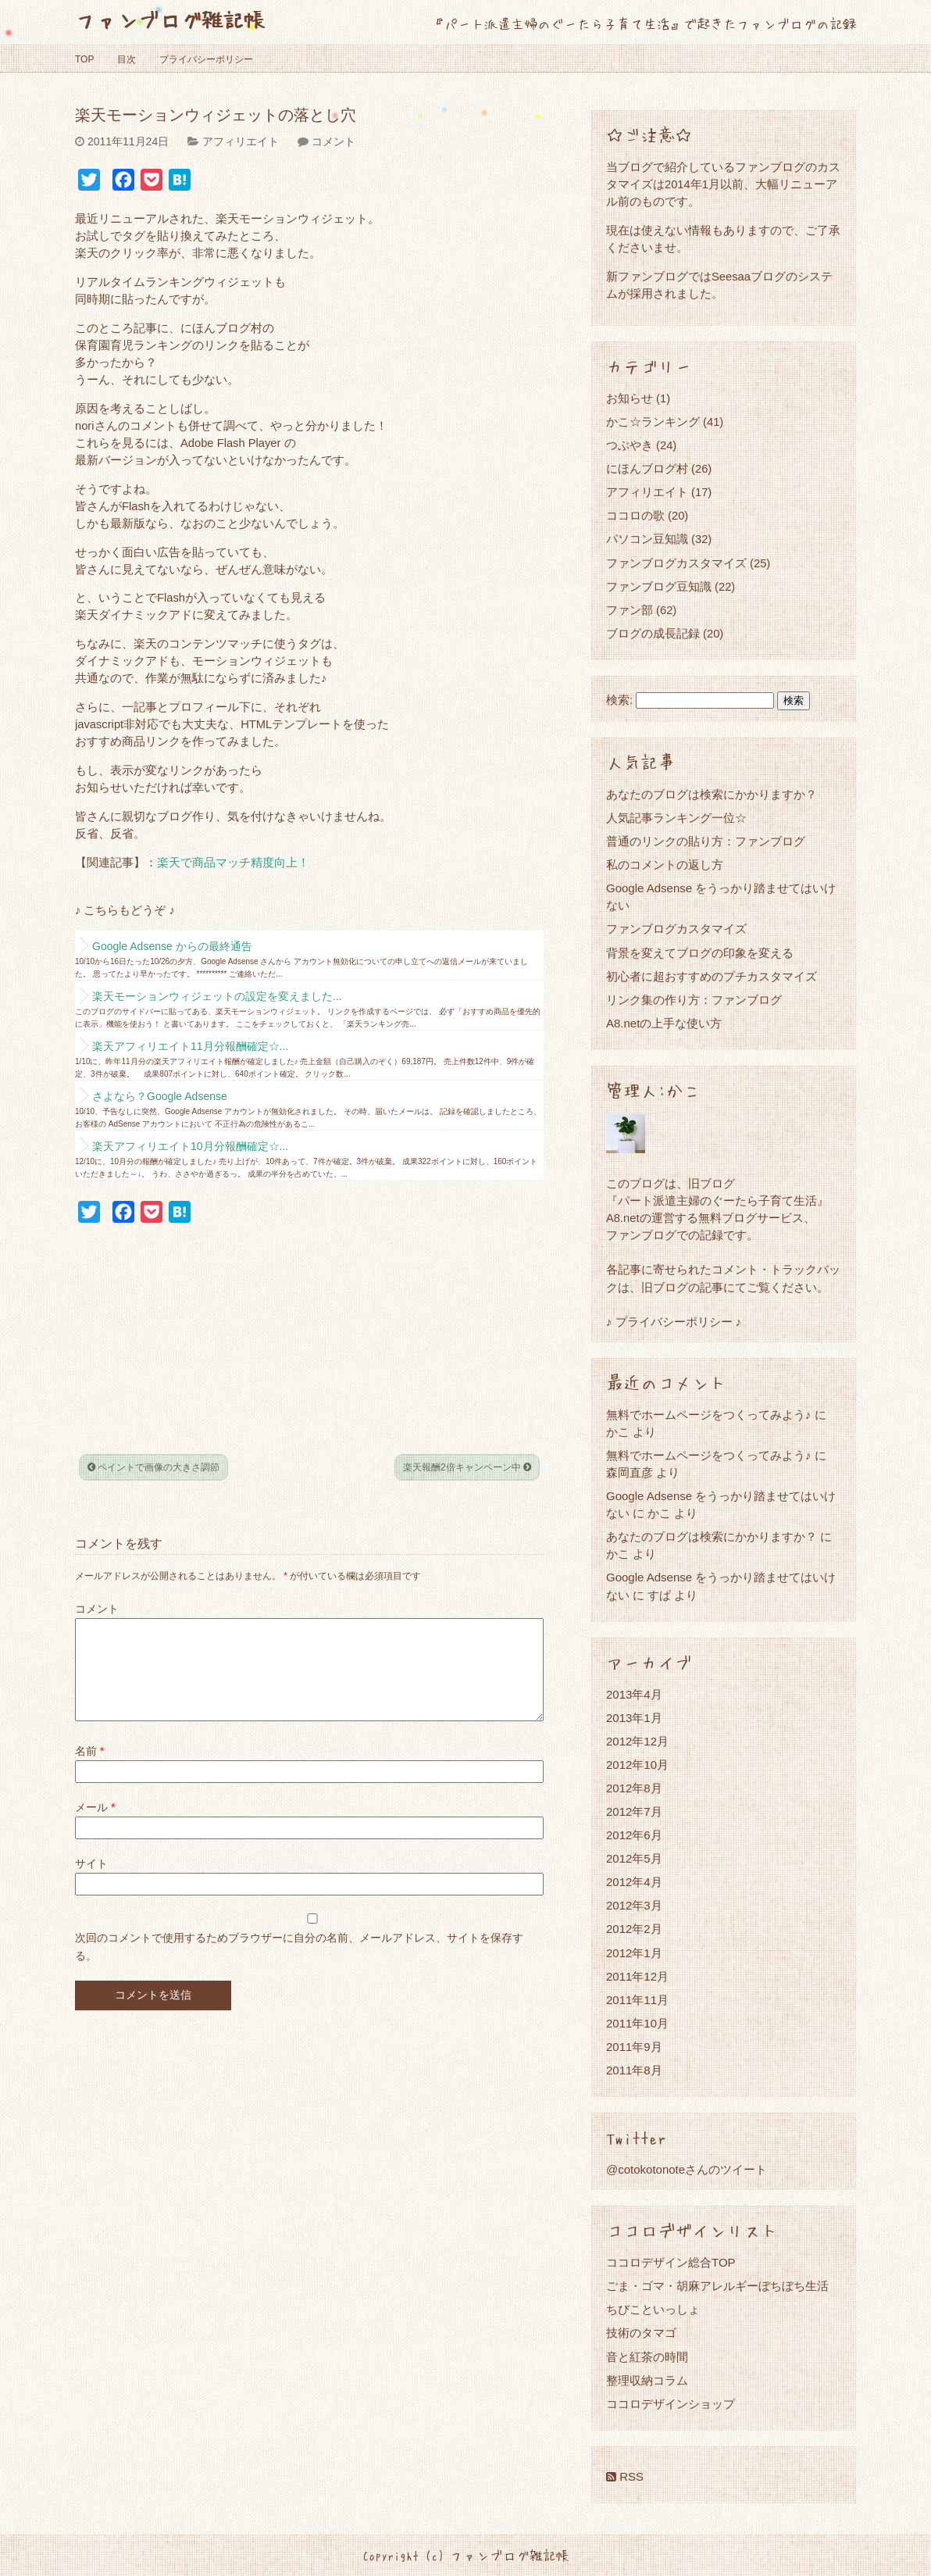 The height and width of the screenshot is (2576, 931). What do you see at coordinates (637, 2023) in the screenshot?
I see `2011年10月` at bounding box center [637, 2023].